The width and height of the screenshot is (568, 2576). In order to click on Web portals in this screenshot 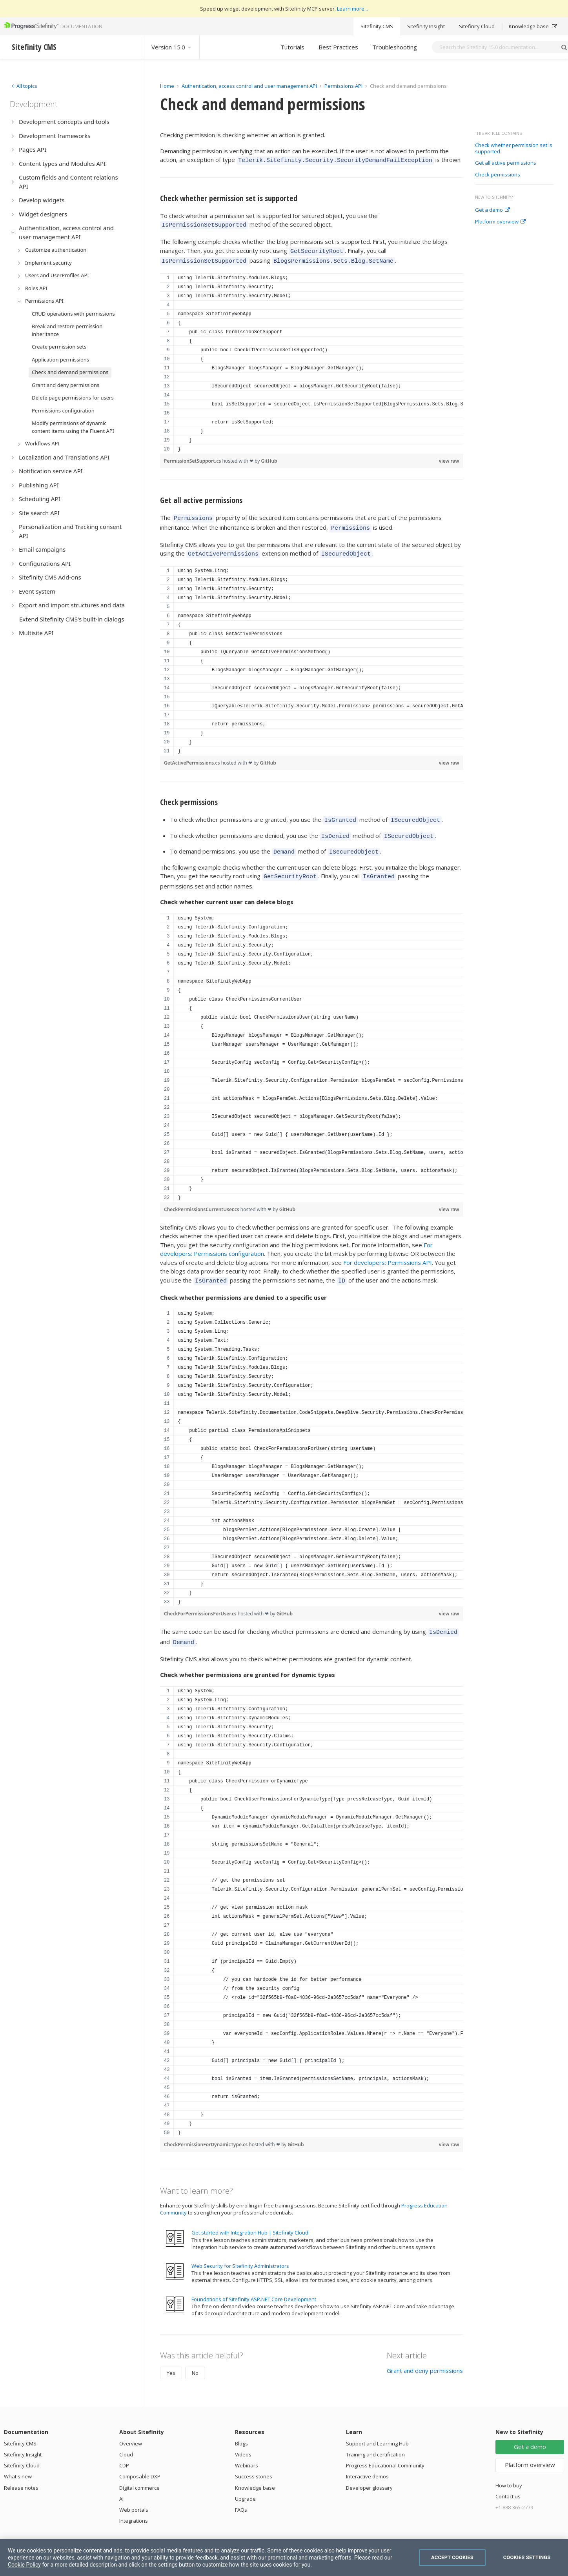, I will do `click(133, 2493)`.